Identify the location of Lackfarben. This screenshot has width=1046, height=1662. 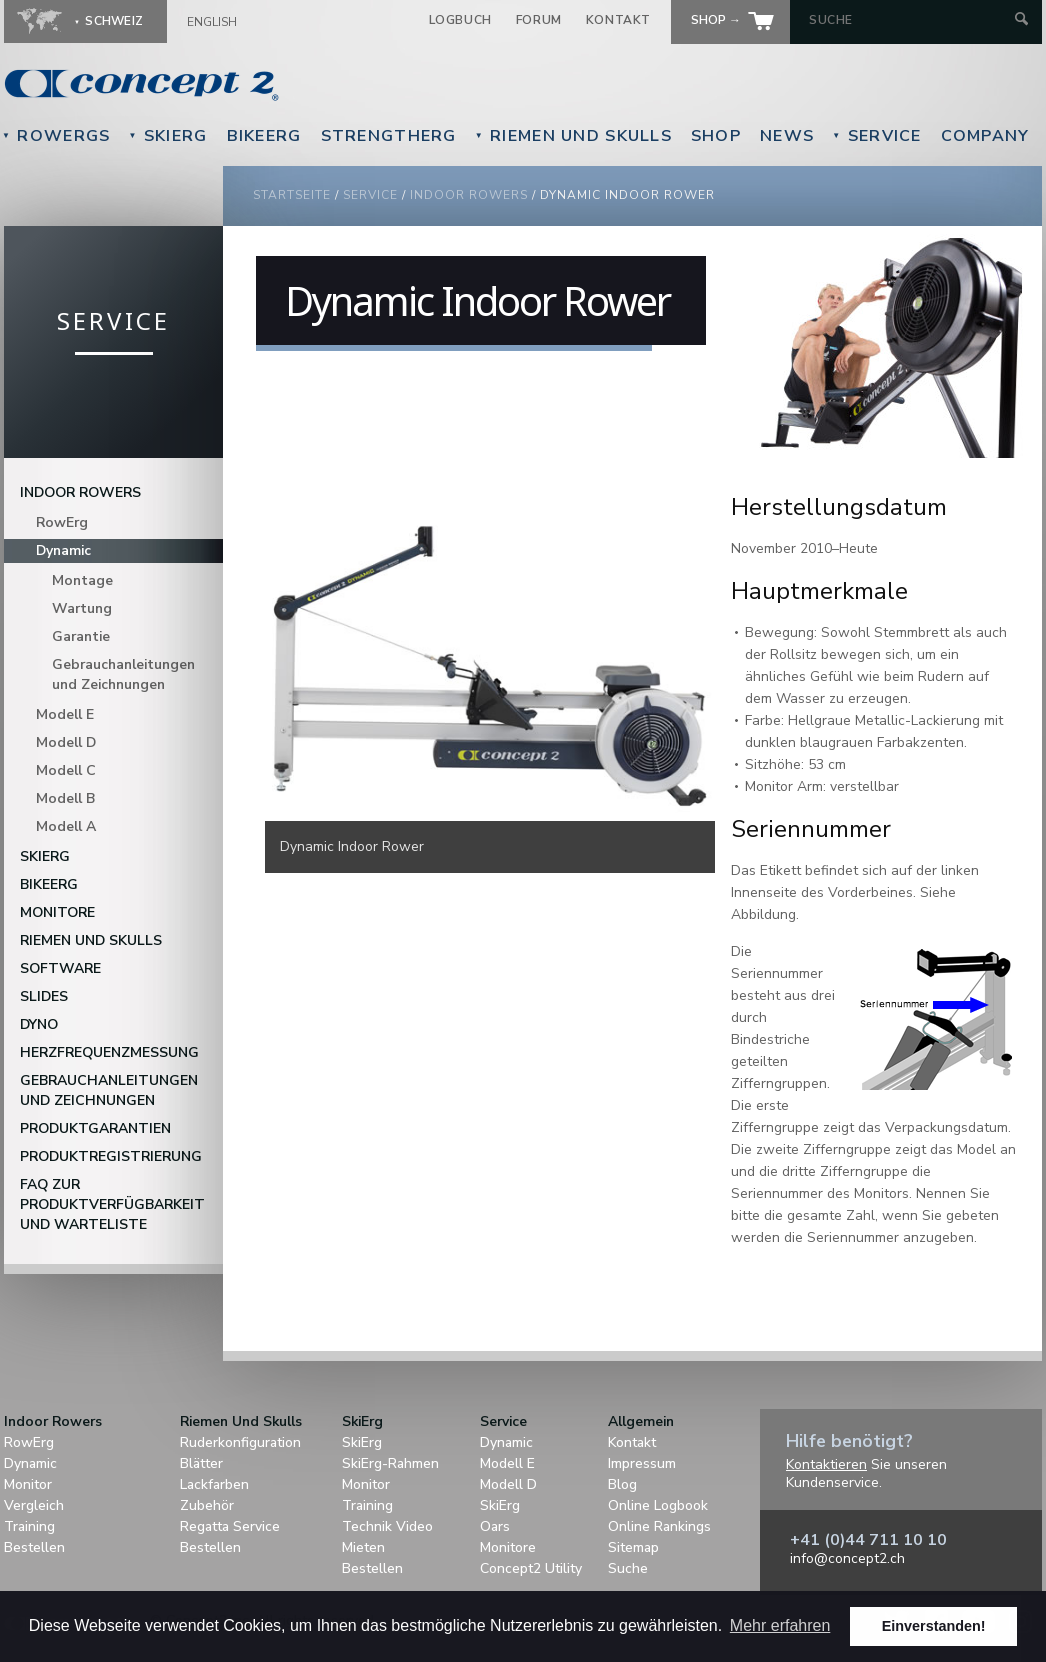
(214, 1484).